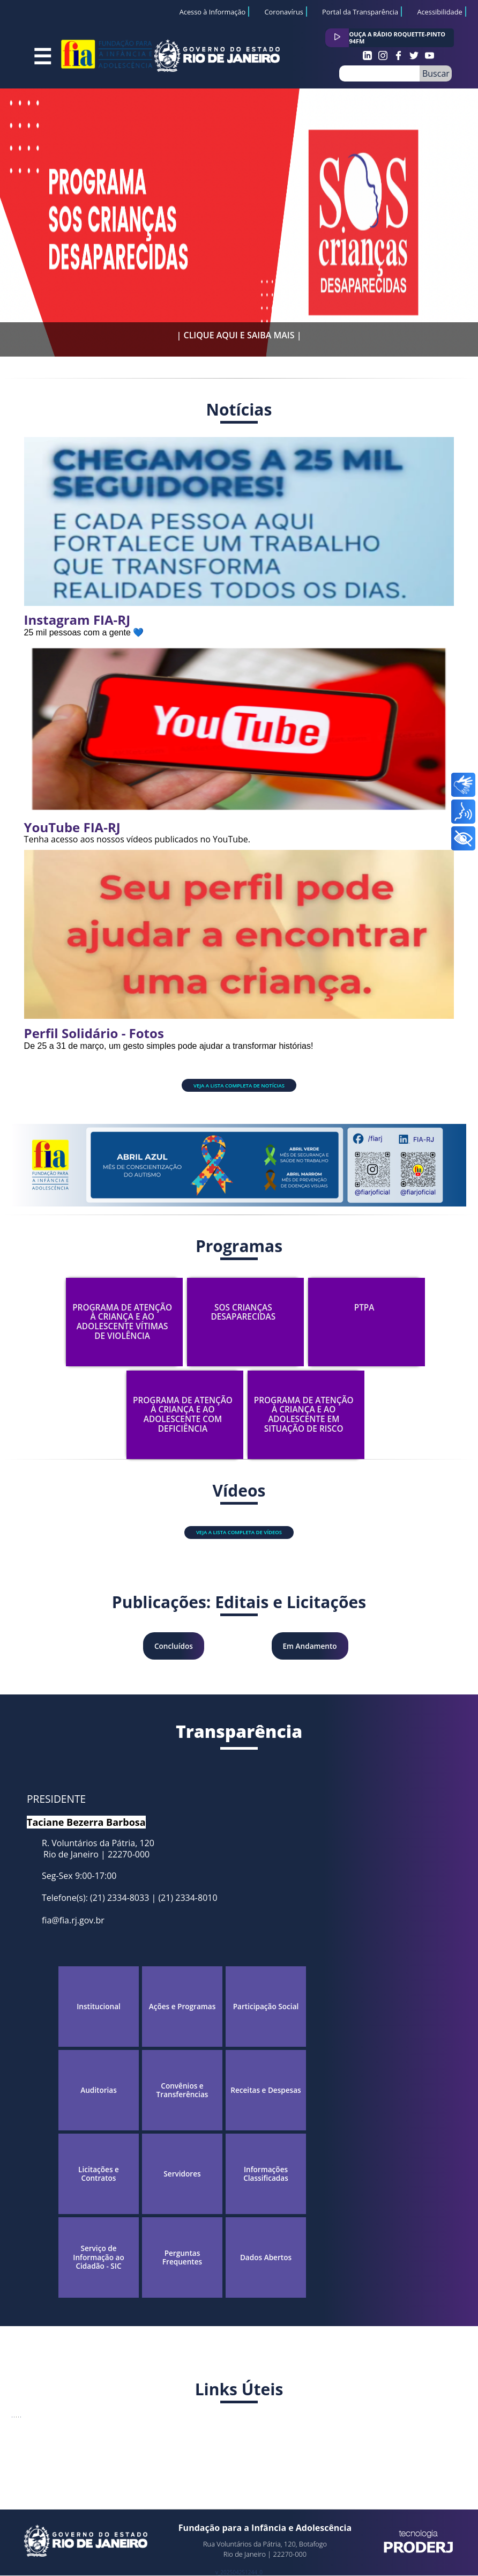 The height and width of the screenshot is (2576, 478). What do you see at coordinates (99, 2006) in the screenshot?
I see `Institucional` at bounding box center [99, 2006].